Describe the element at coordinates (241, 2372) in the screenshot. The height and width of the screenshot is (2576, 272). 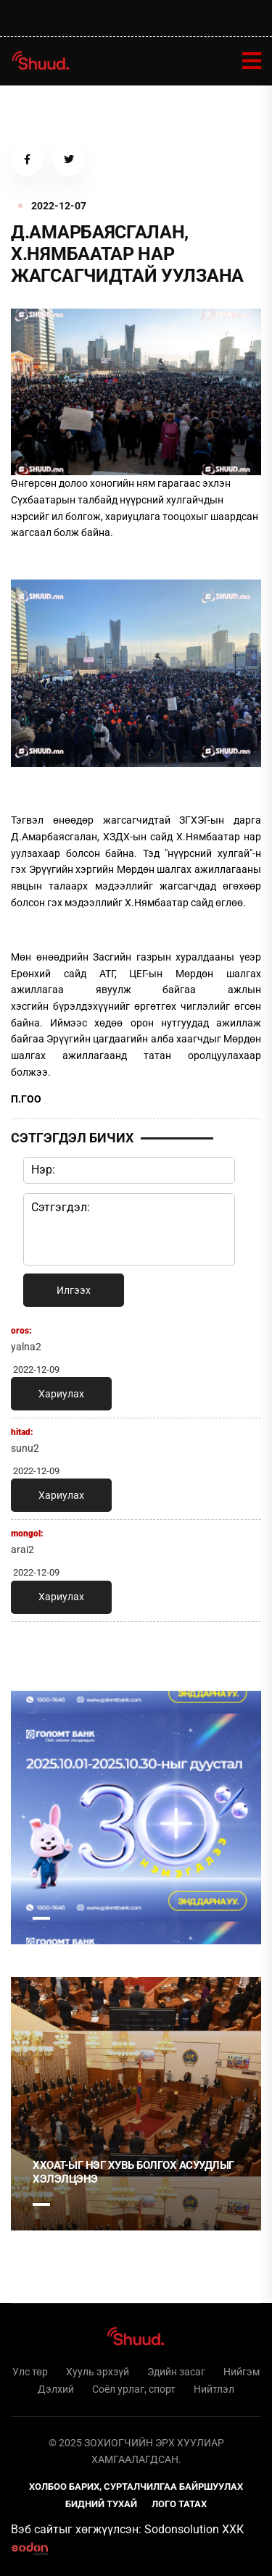
I see `Нийгэм` at that location.